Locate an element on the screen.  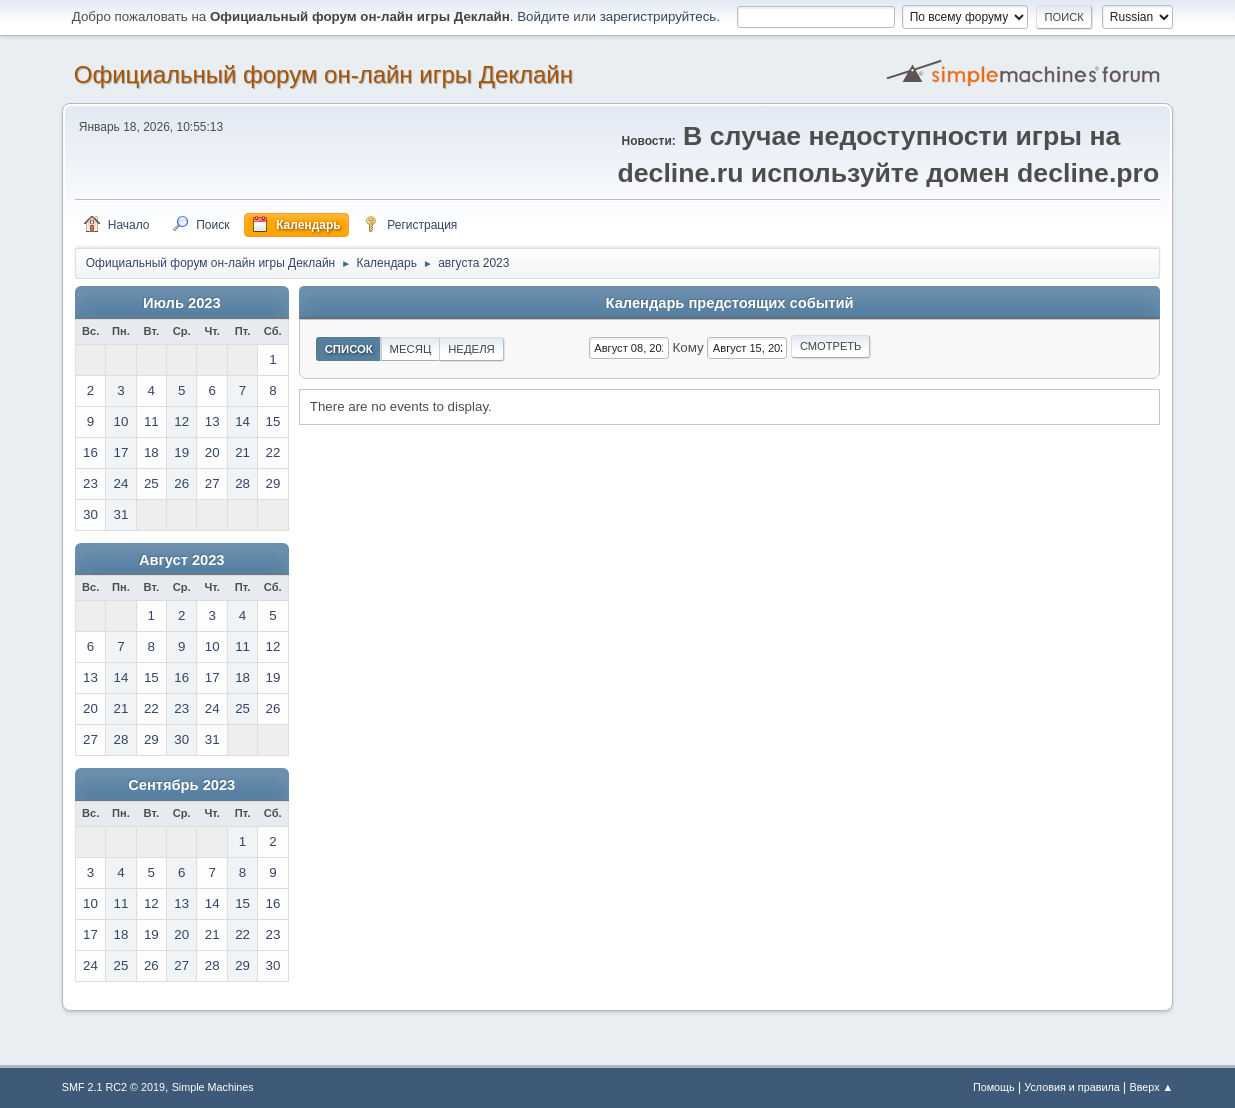
Июль 2023 is located at coordinates (182, 303).